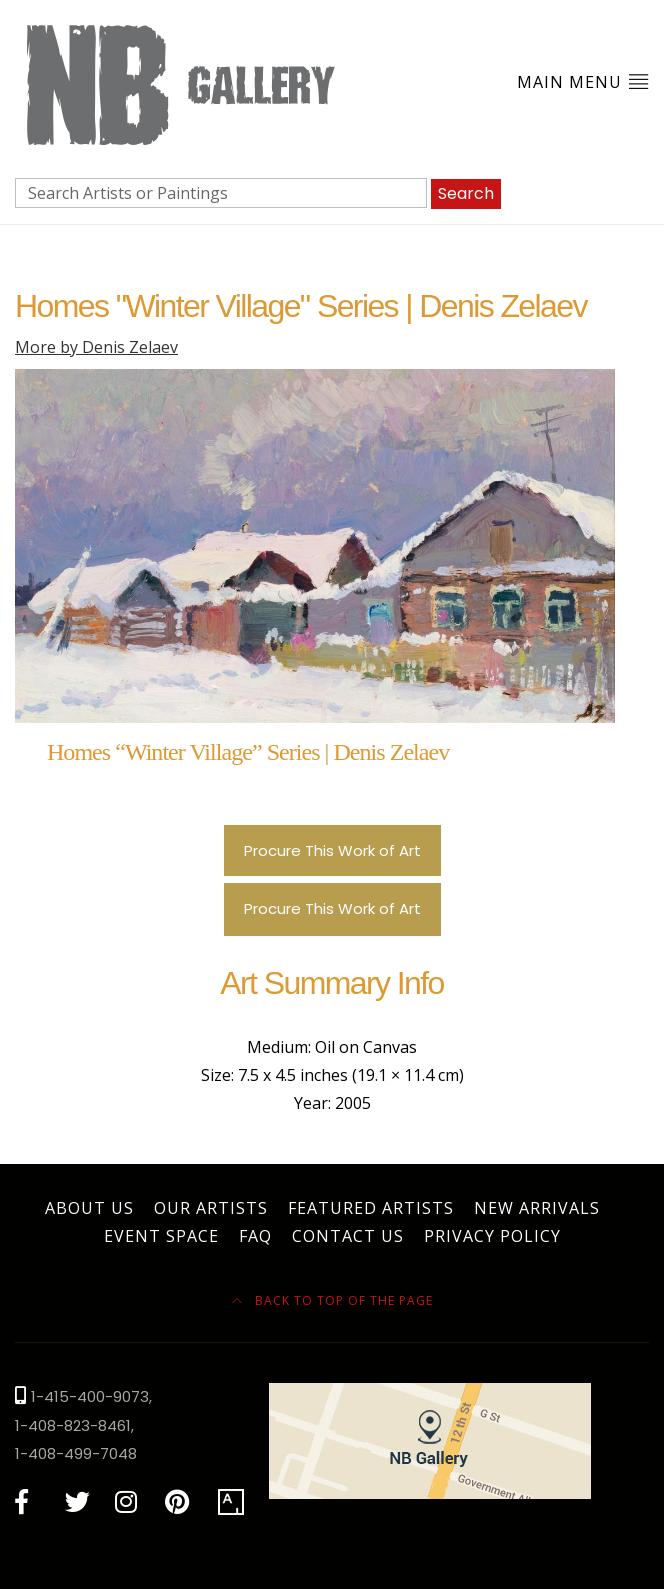 Image resolution: width=664 pixels, height=1589 pixels. I want to click on Contact Us, so click(348, 1236).